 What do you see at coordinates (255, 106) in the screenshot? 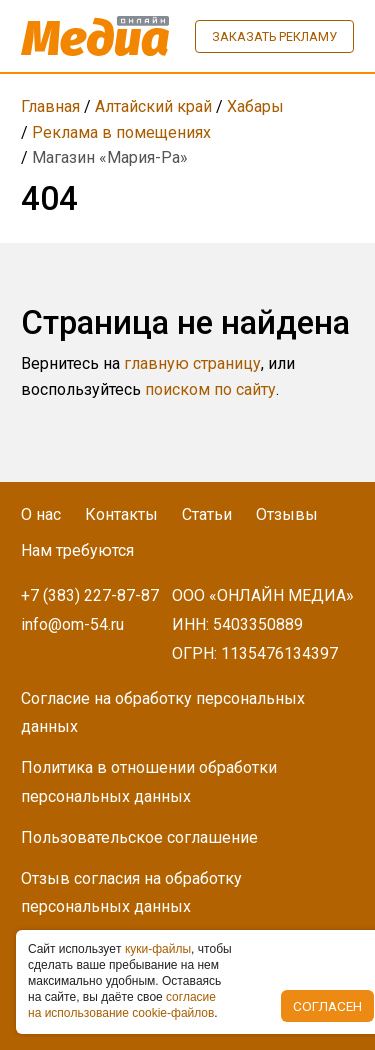
I see `Хабары` at bounding box center [255, 106].